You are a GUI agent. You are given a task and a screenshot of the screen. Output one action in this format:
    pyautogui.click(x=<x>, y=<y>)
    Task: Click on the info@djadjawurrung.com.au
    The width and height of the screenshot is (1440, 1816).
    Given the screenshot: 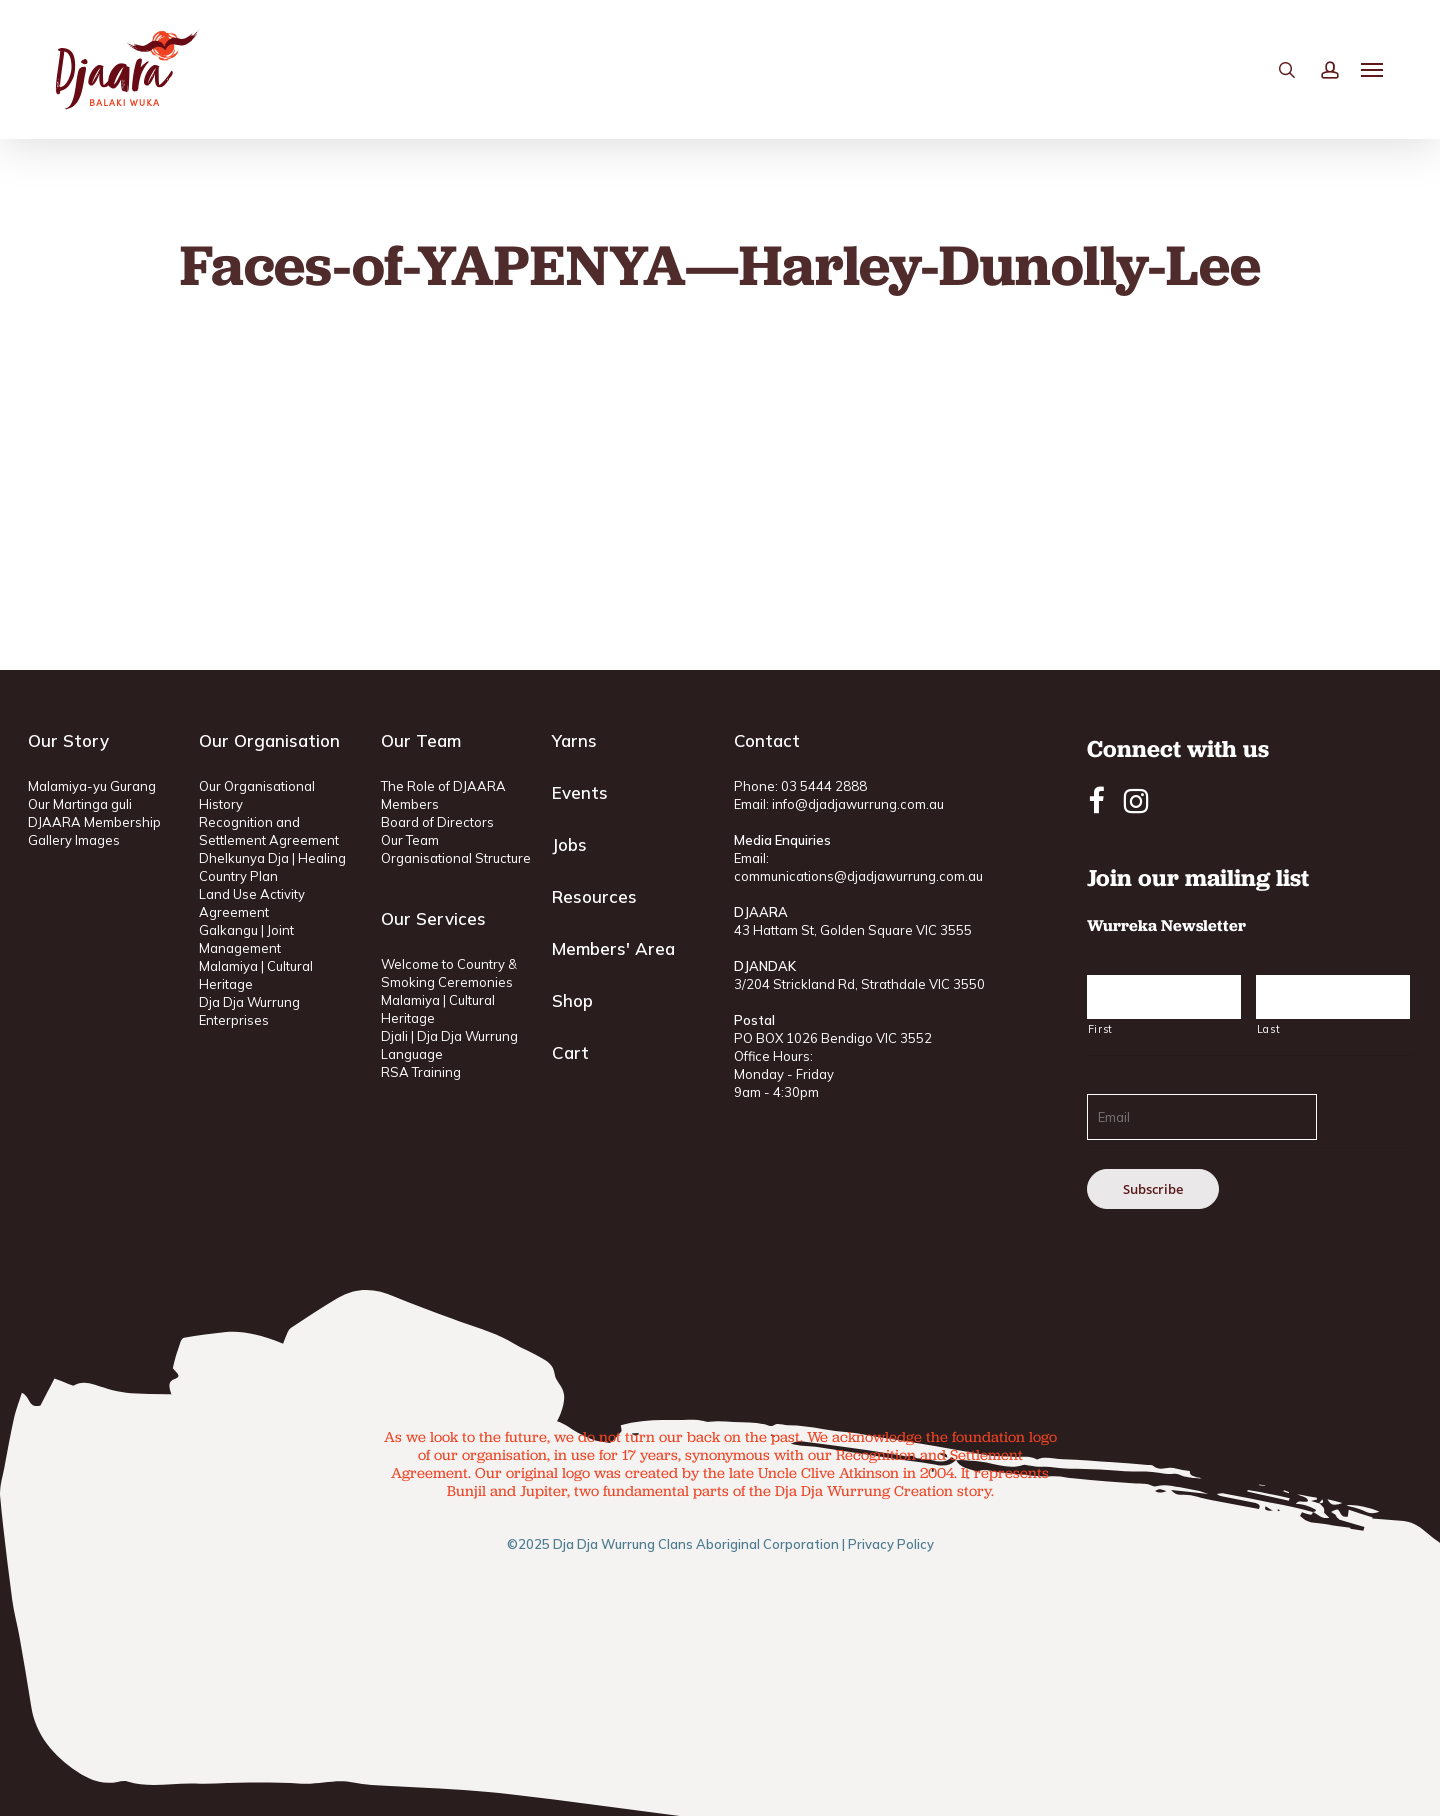 What is the action you would take?
    pyautogui.click(x=858, y=804)
    